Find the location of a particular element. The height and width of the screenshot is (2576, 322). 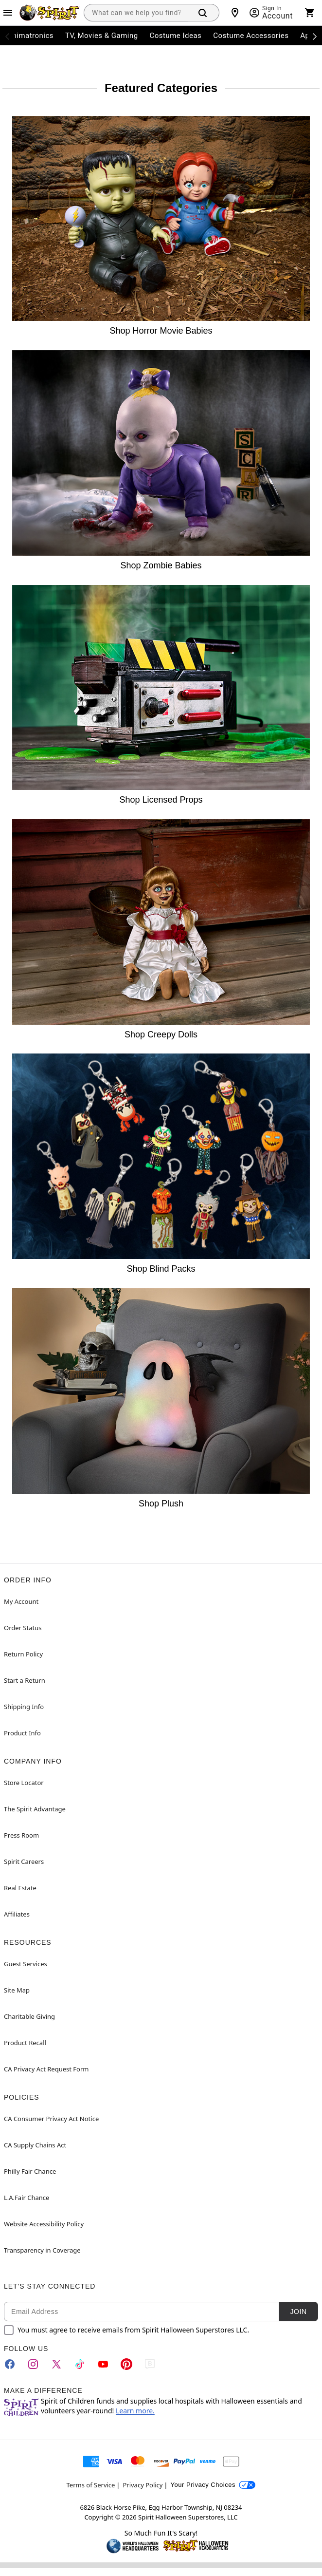

CA Privacy Act Request Form is located at coordinates (46, 2069).